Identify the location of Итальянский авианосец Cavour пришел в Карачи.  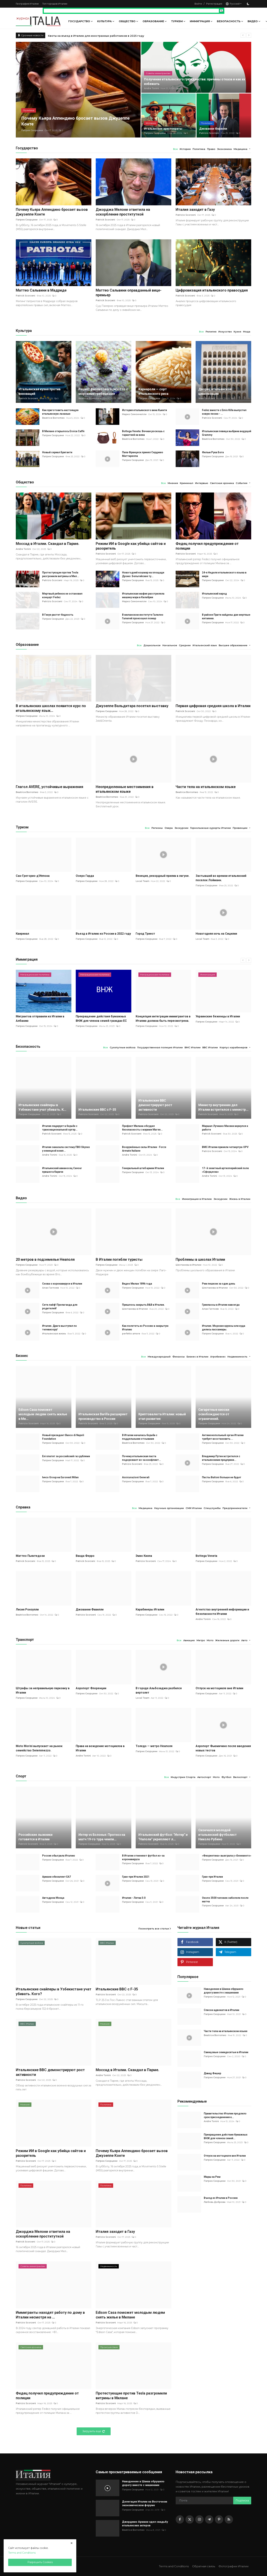
(62, 1170).